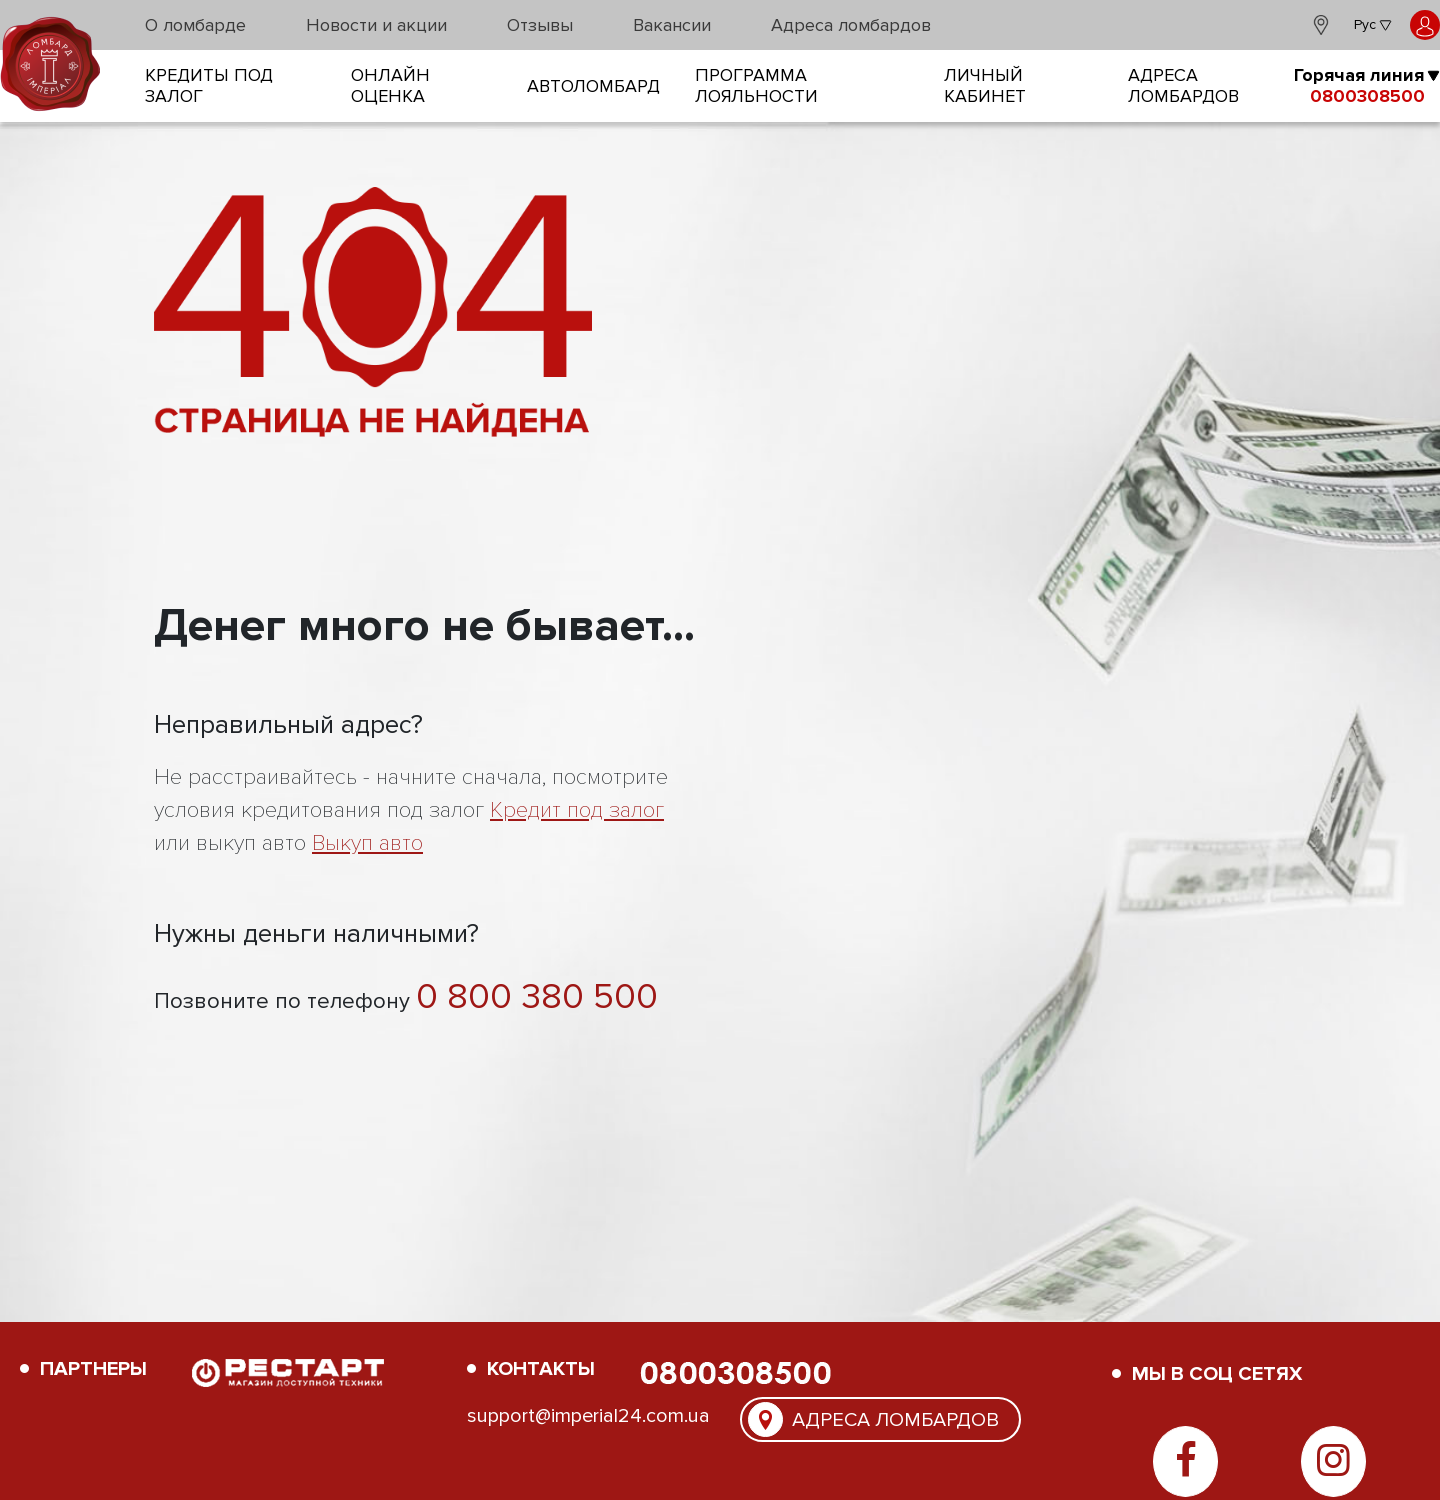  Describe the element at coordinates (209, 86) in the screenshot. I see `кредиты под залог` at that location.